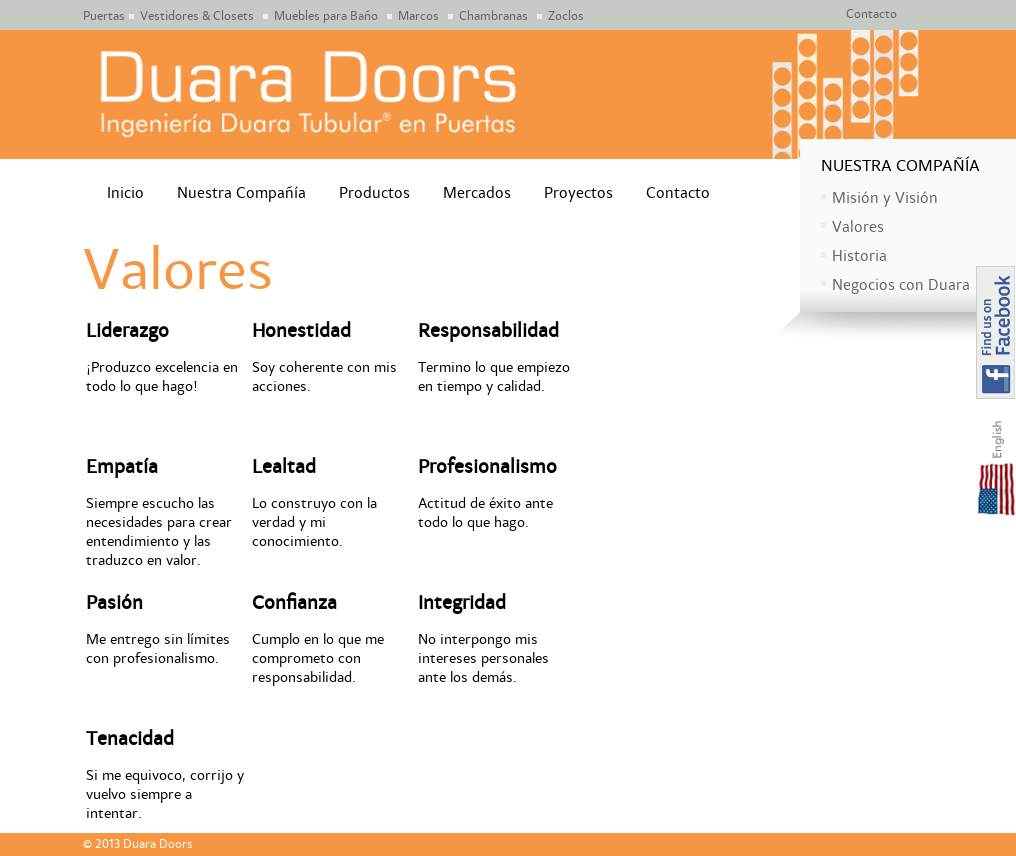 The height and width of the screenshot is (856, 1016). I want to click on Mercados, so click(477, 193).